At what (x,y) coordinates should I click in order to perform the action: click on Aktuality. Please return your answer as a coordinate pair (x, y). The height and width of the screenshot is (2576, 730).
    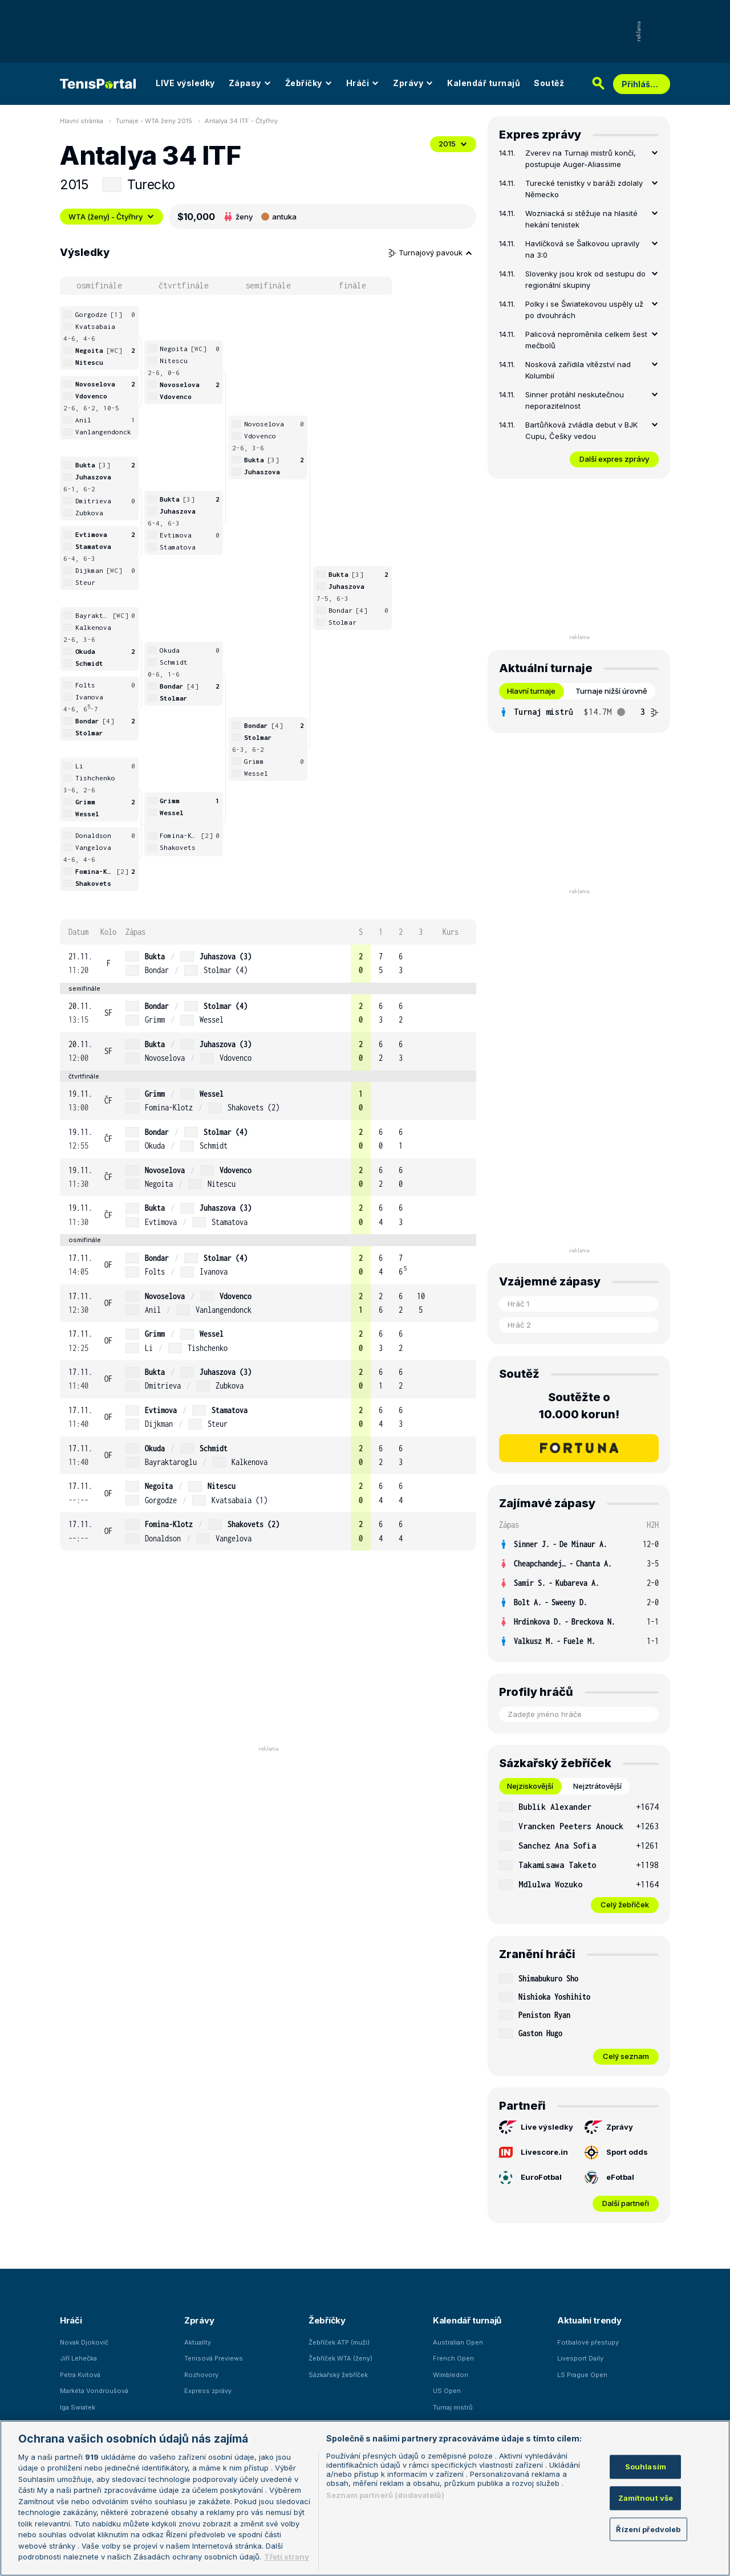
    Looking at the image, I should click on (197, 2342).